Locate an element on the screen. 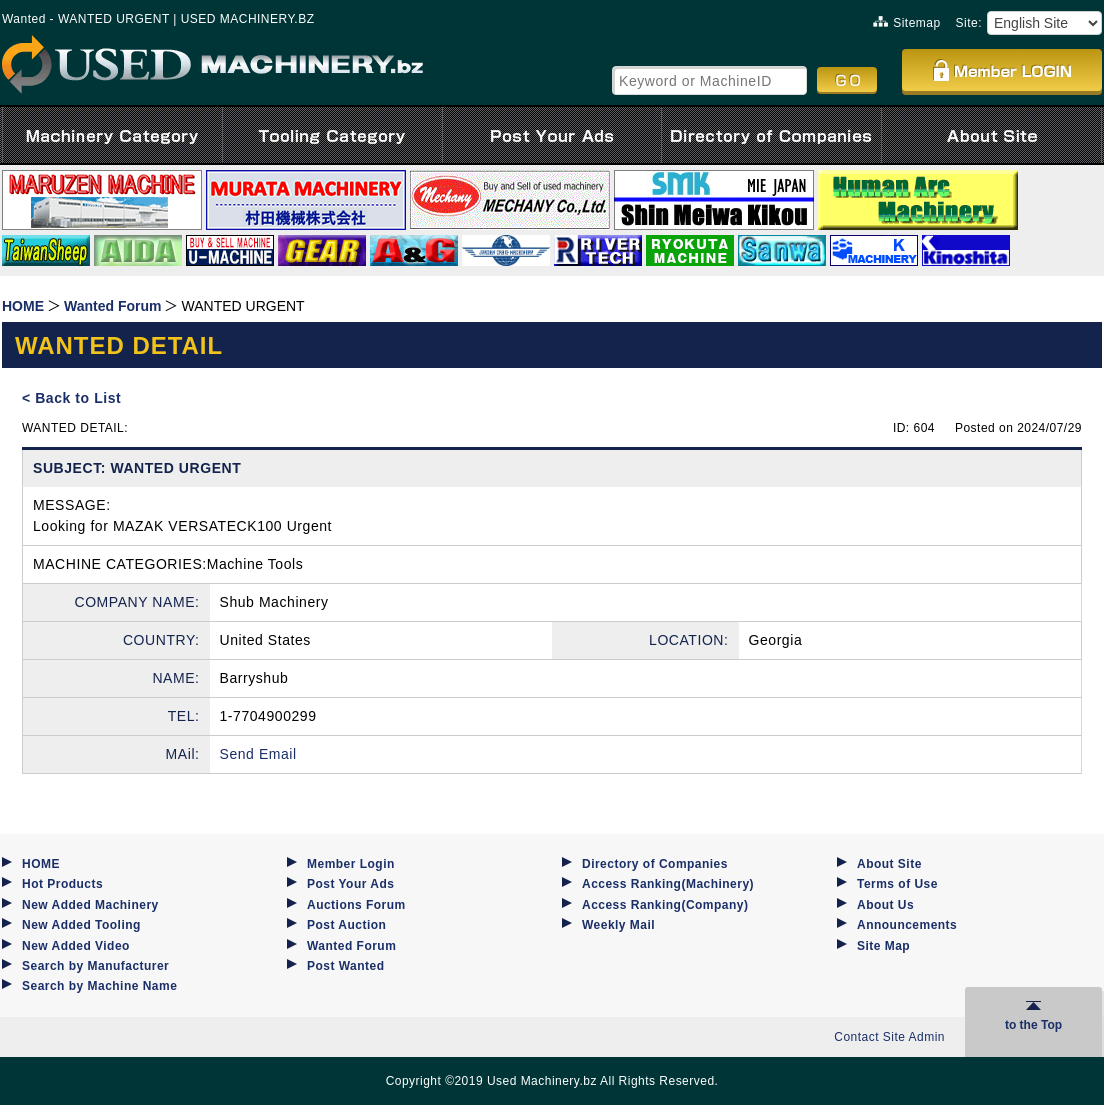 The image size is (1104, 1105). Weekly Mail is located at coordinates (618, 925).